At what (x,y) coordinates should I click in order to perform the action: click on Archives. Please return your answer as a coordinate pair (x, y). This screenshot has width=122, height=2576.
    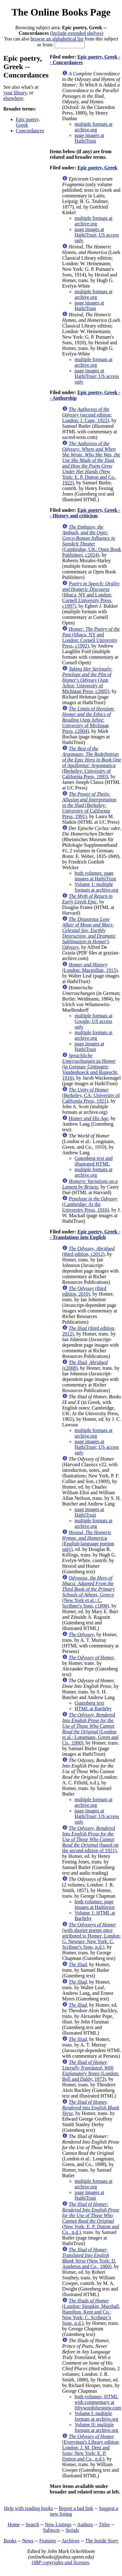
    Looking at the image, I should click on (70, 2540).